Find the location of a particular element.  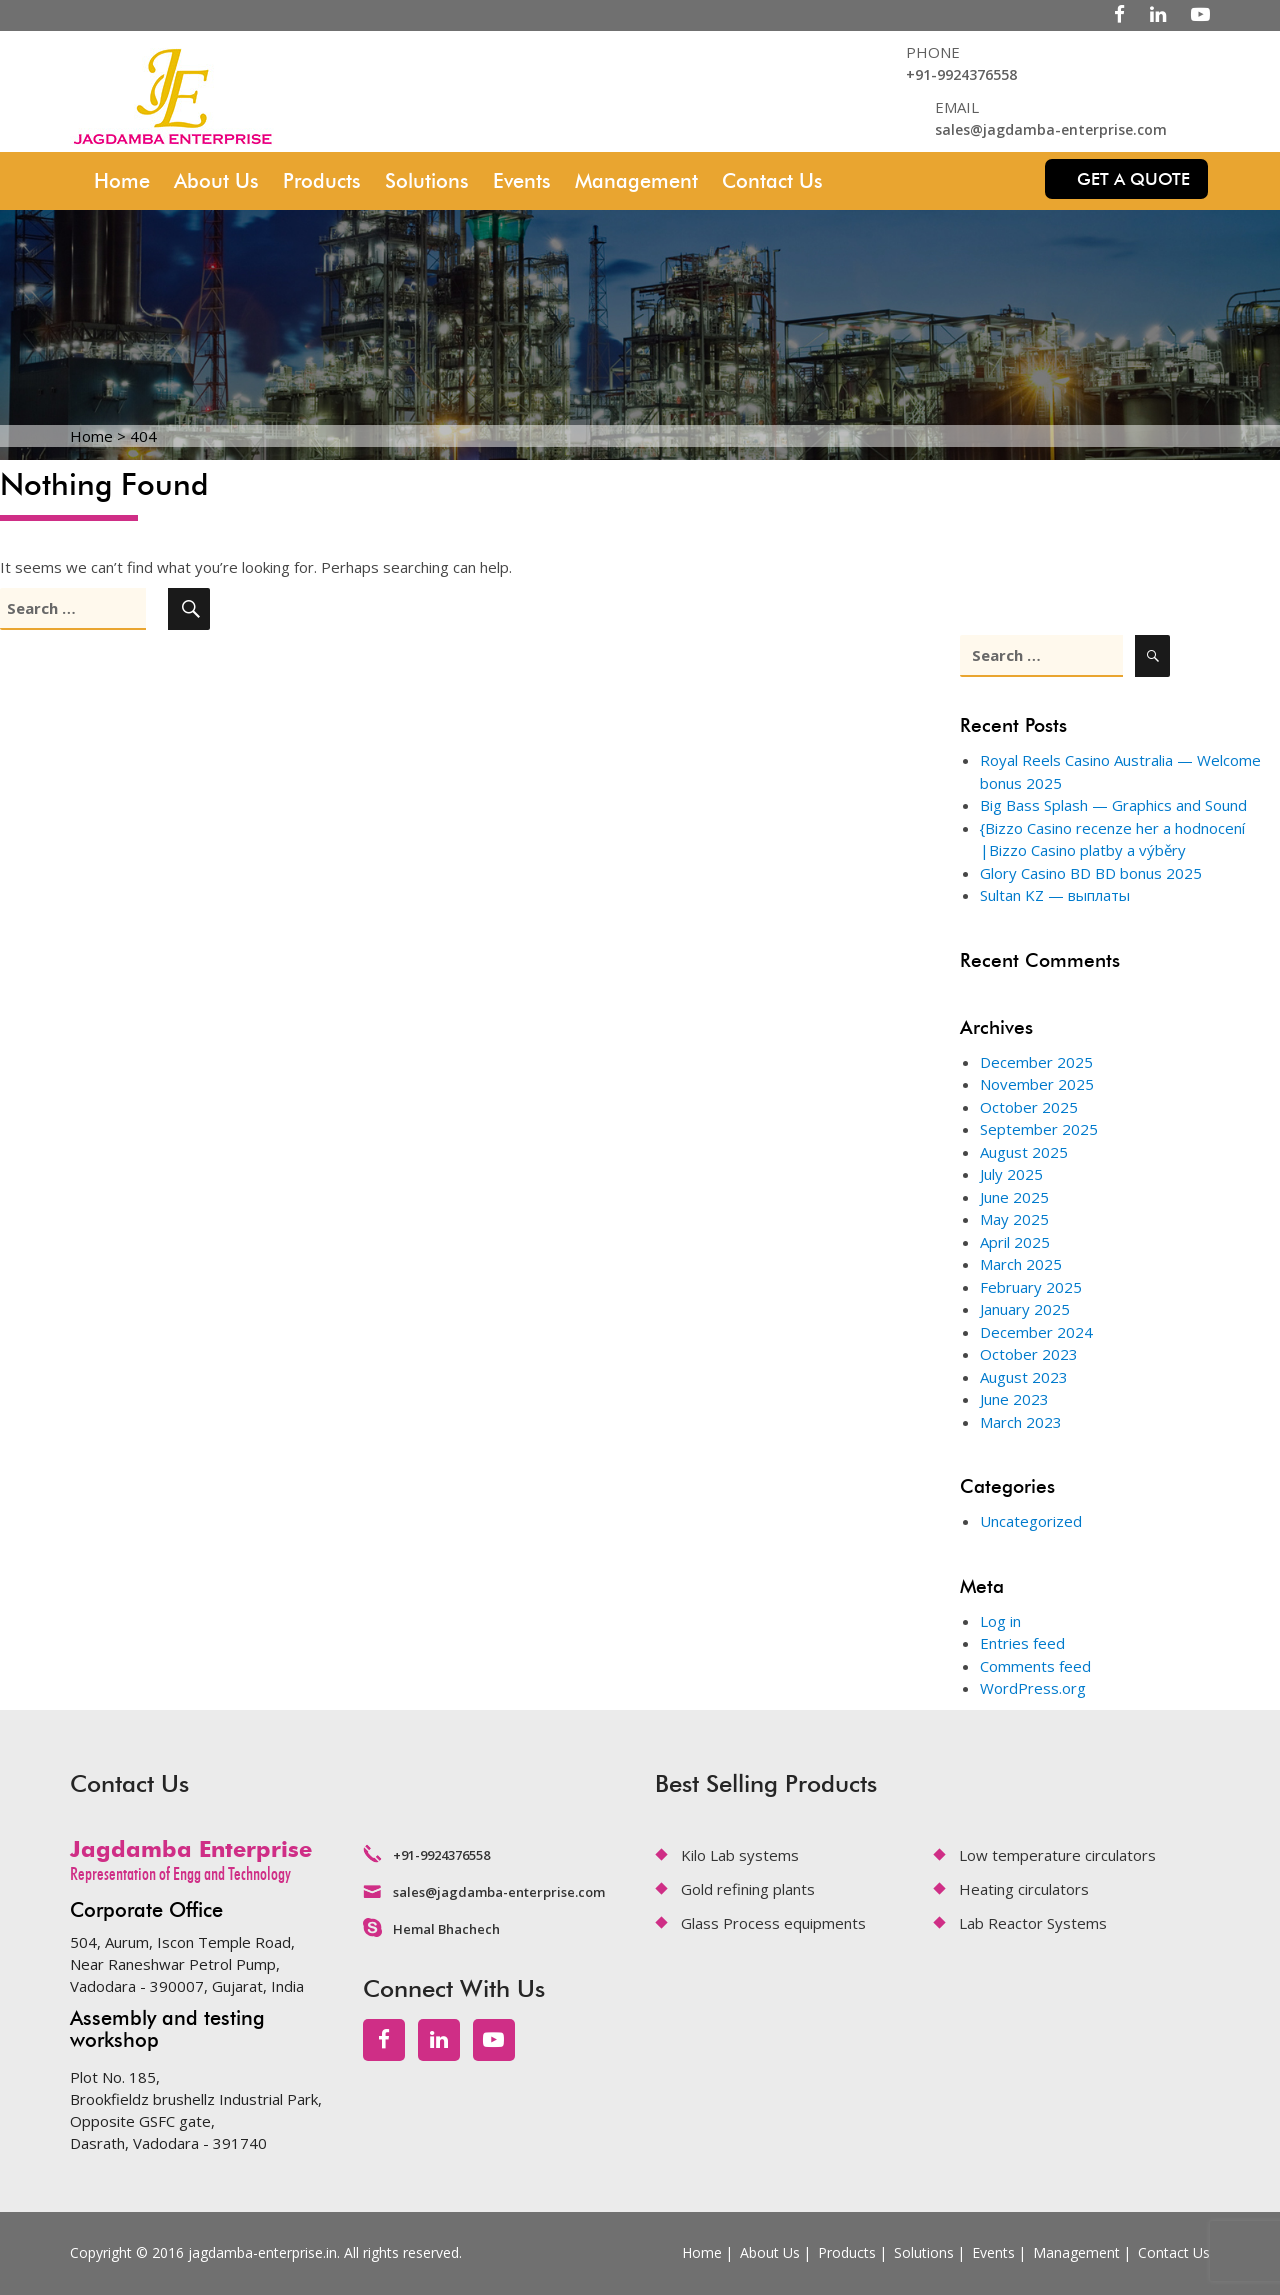

Lab Reactor Systems is located at coordinates (1033, 1923).